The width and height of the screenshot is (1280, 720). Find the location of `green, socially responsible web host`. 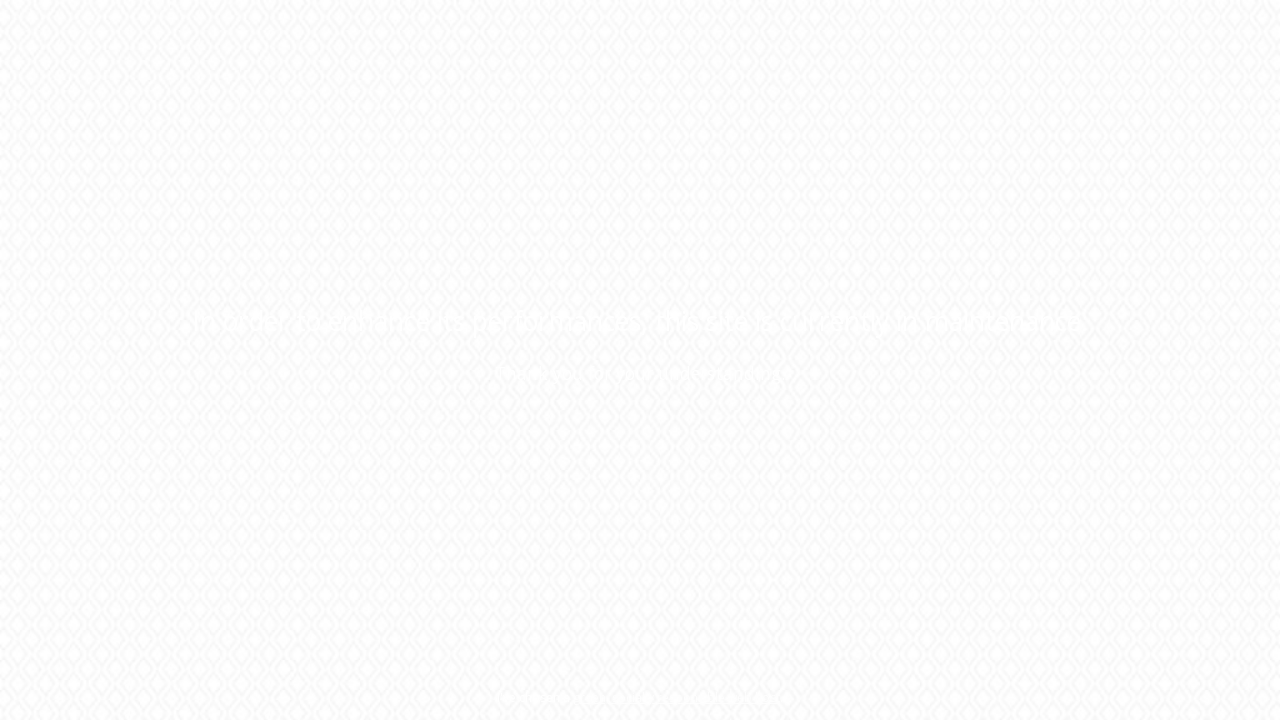

green, socially responsible web host is located at coordinates (676, 697).